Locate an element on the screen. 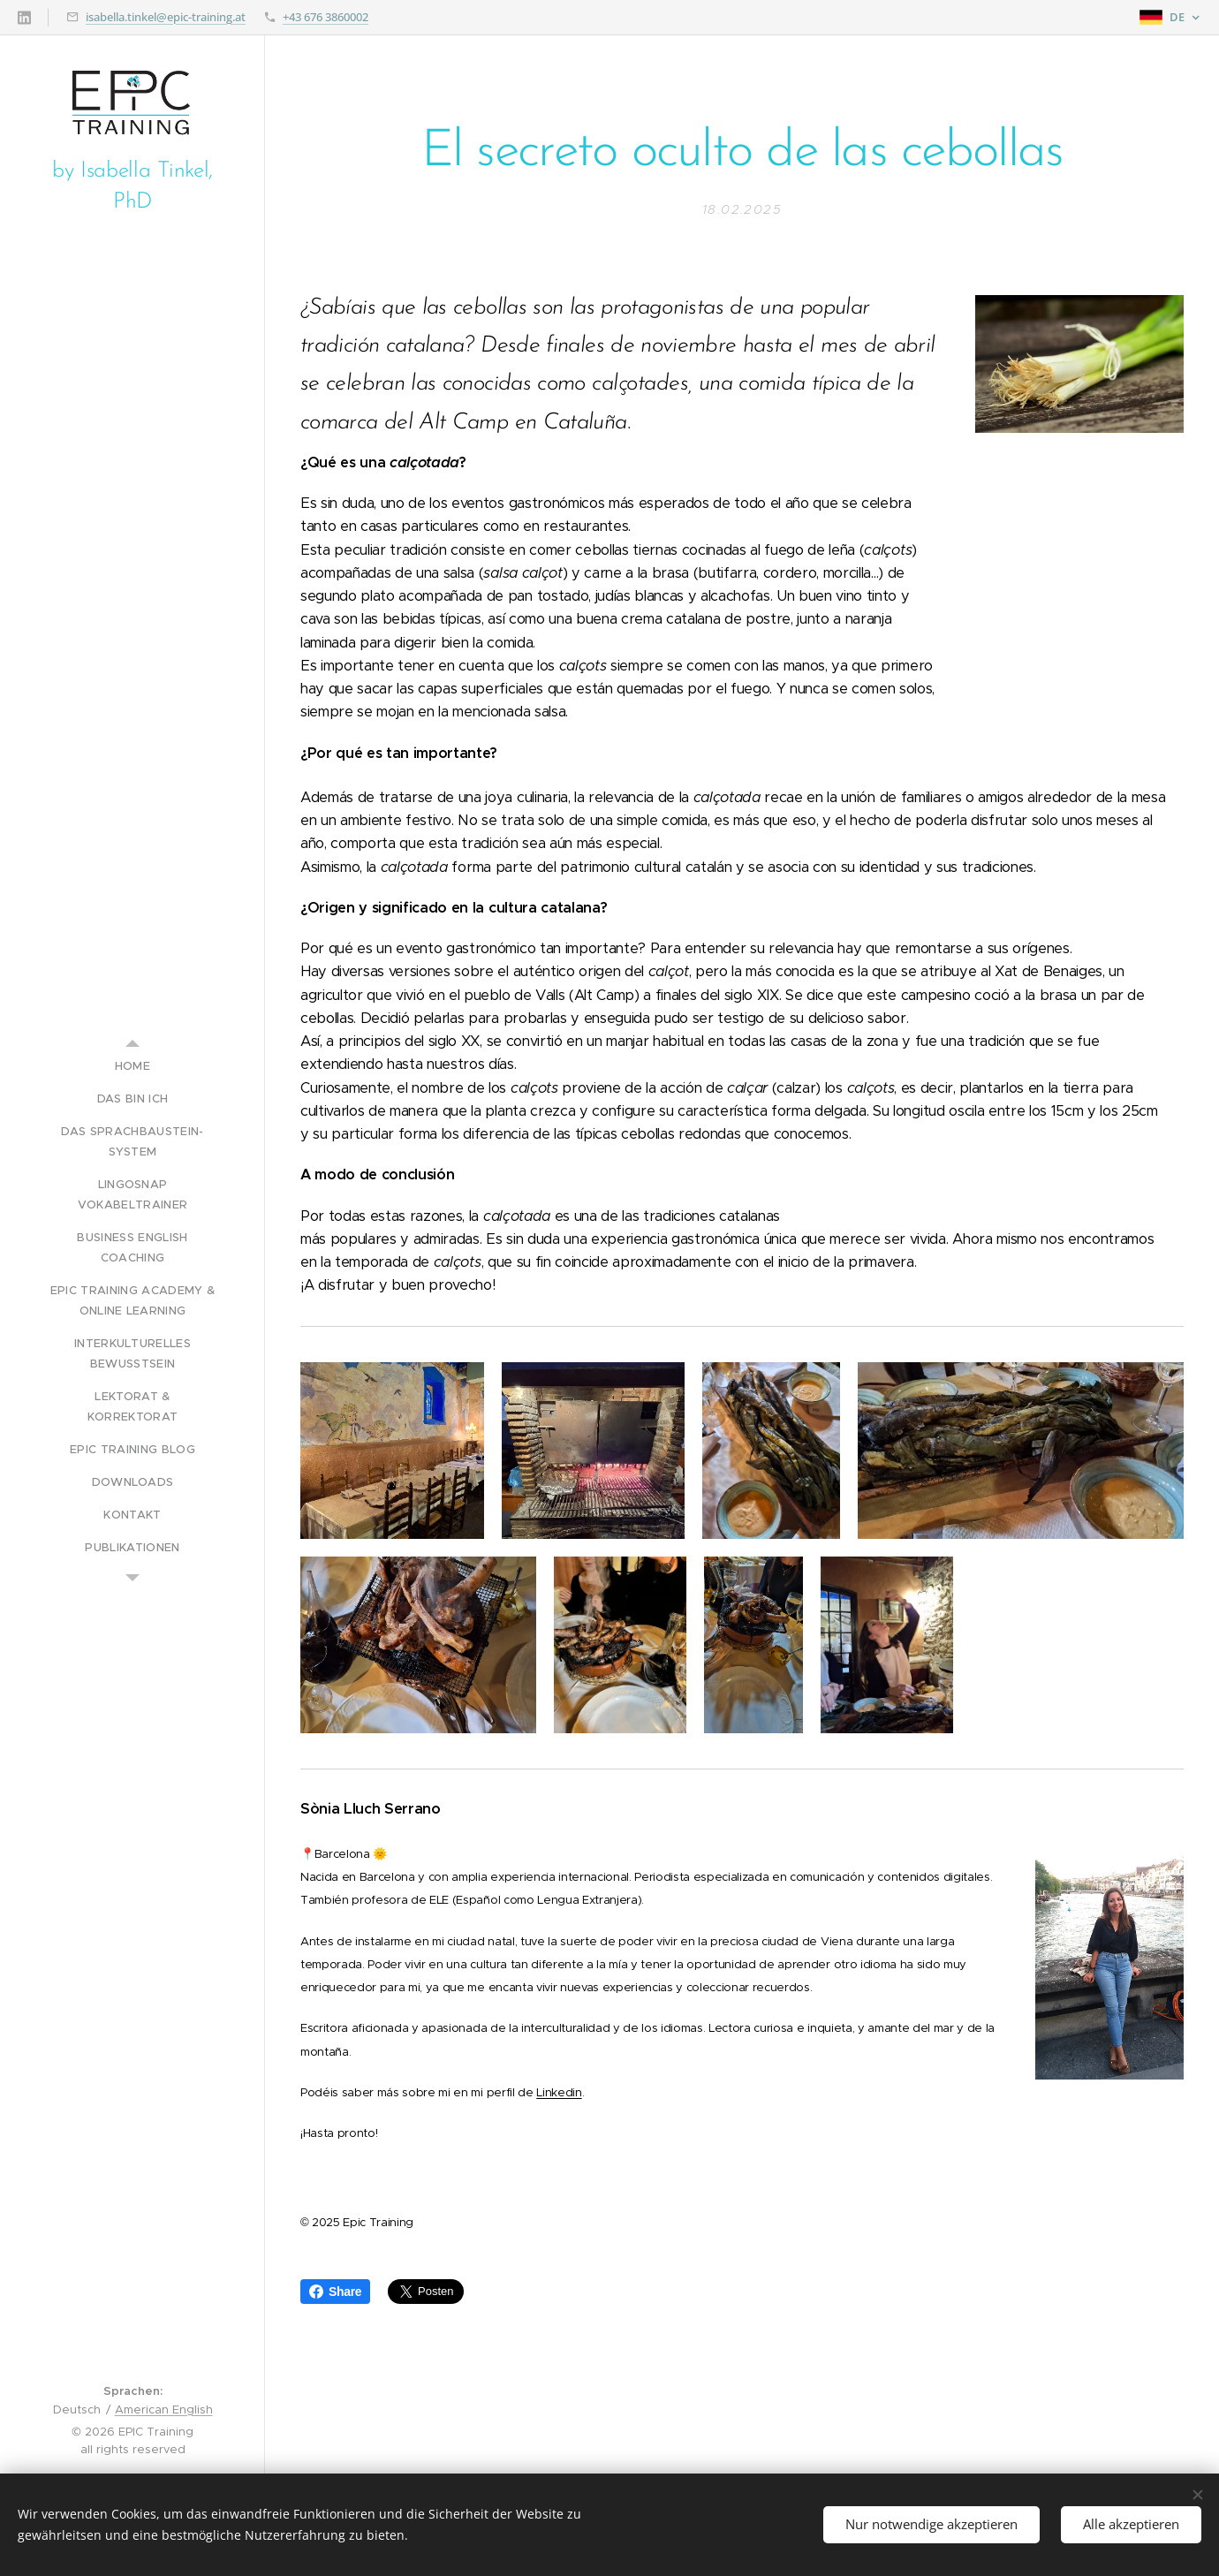 Image resolution: width=1219 pixels, height=2576 pixels. +43 676 3860002 is located at coordinates (325, 17).